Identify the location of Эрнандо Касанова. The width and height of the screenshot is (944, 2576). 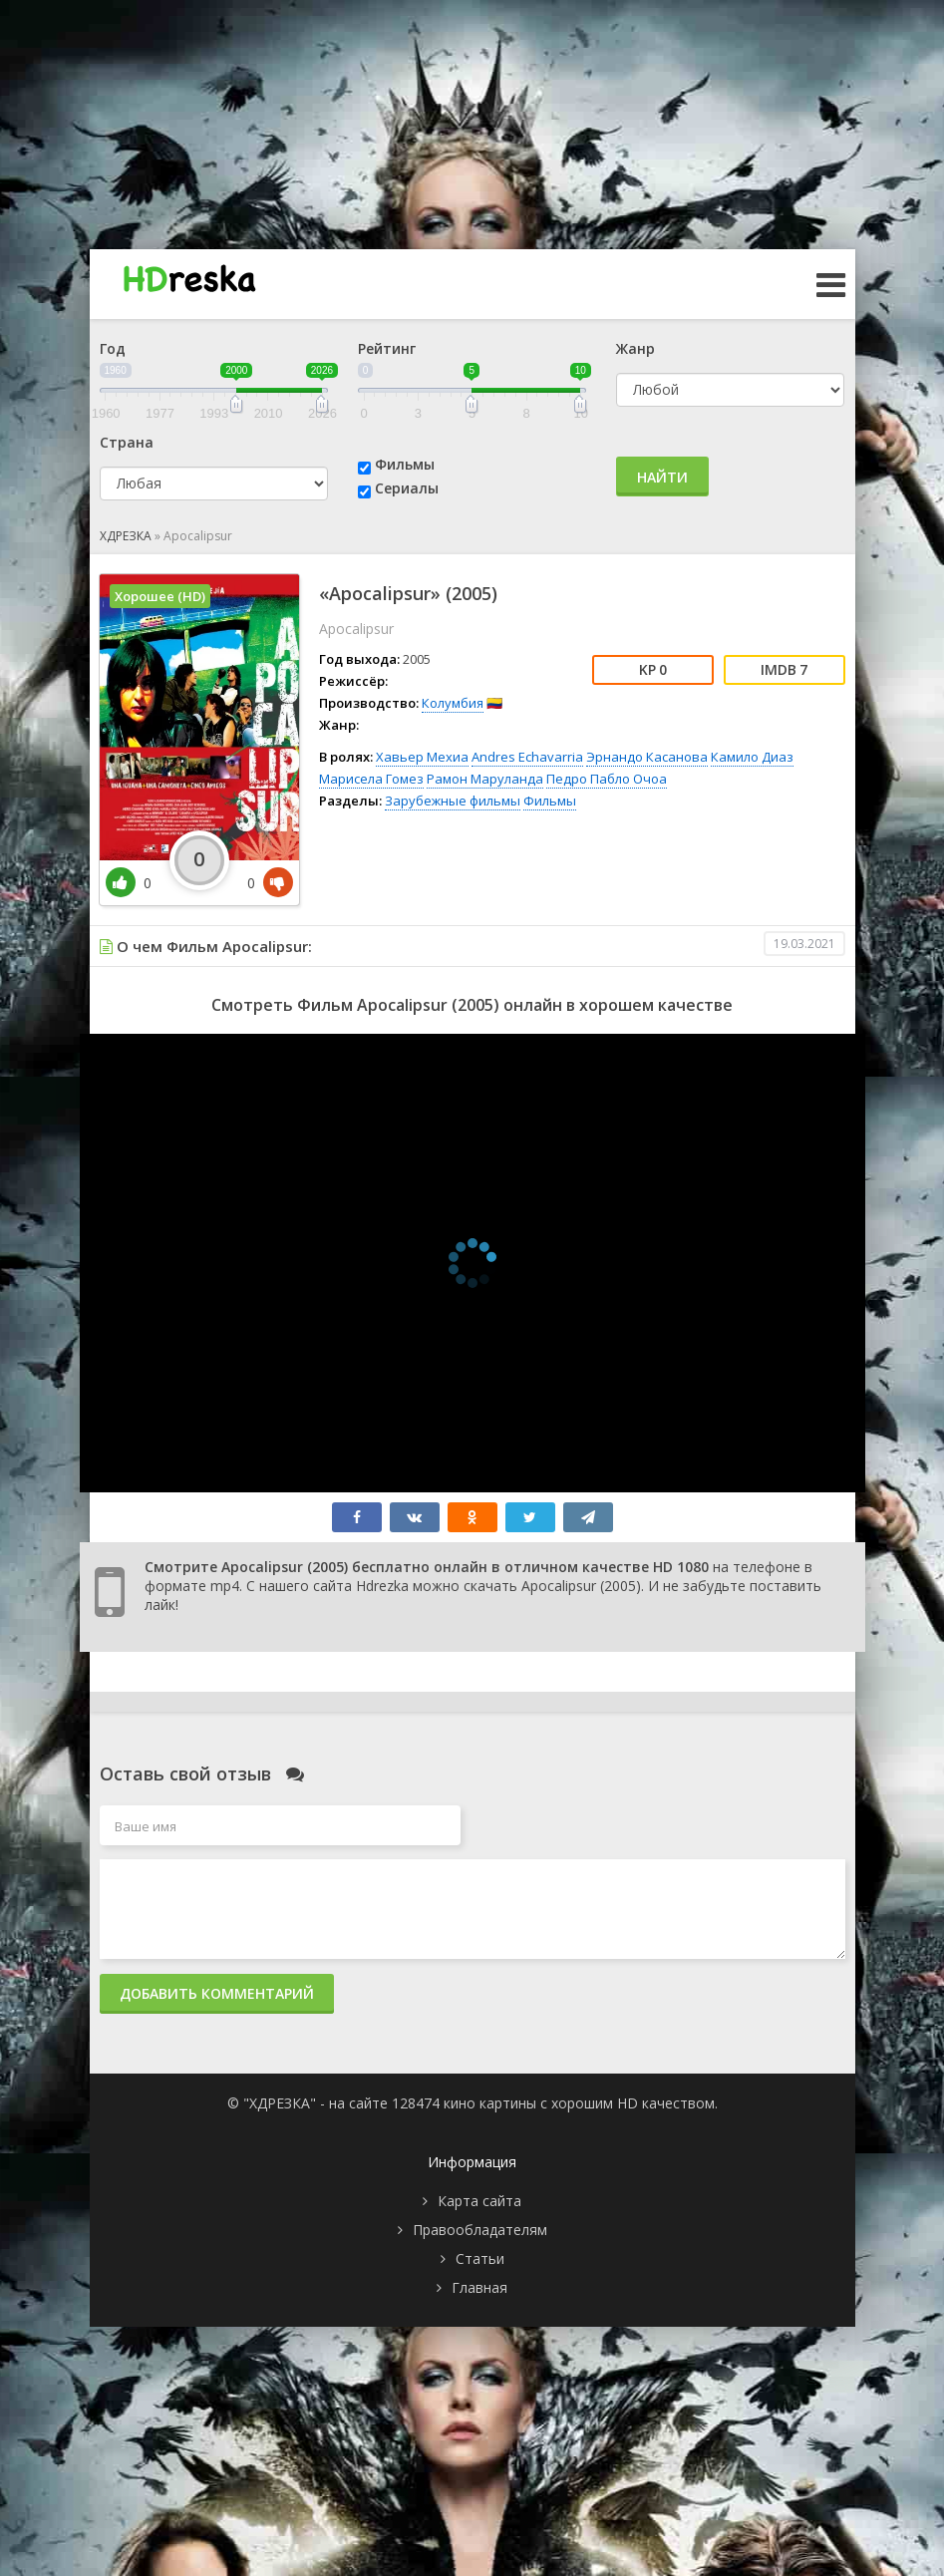
(647, 757).